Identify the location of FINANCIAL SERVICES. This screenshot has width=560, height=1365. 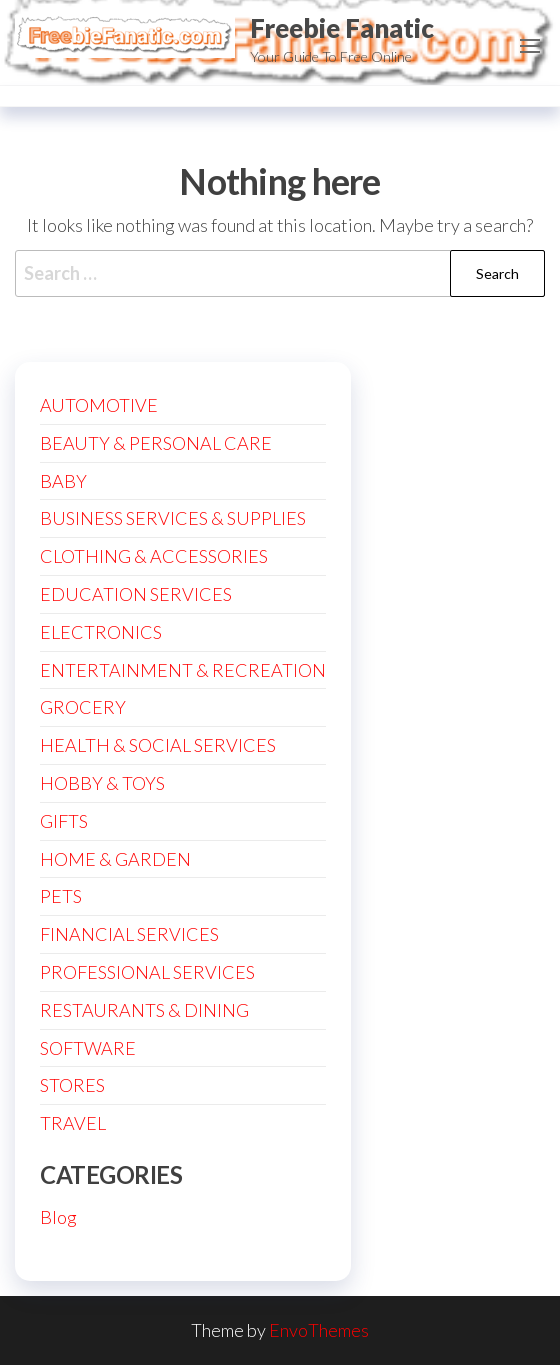
(129, 934).